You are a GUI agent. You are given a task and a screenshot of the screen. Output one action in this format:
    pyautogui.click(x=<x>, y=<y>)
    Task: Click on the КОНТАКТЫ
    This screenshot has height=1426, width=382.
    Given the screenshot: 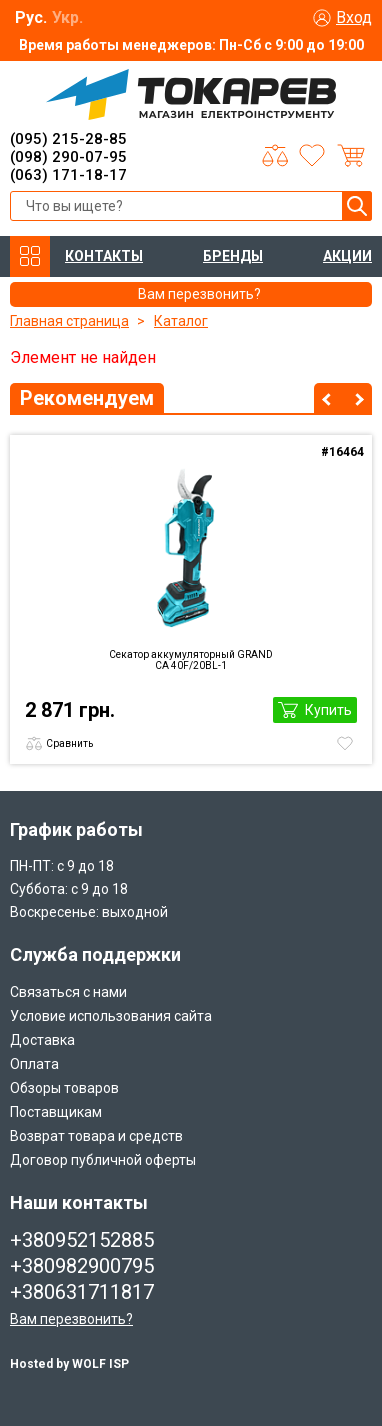 What is the action you would take?
    pyautogui.click(x=104, y=256)
    